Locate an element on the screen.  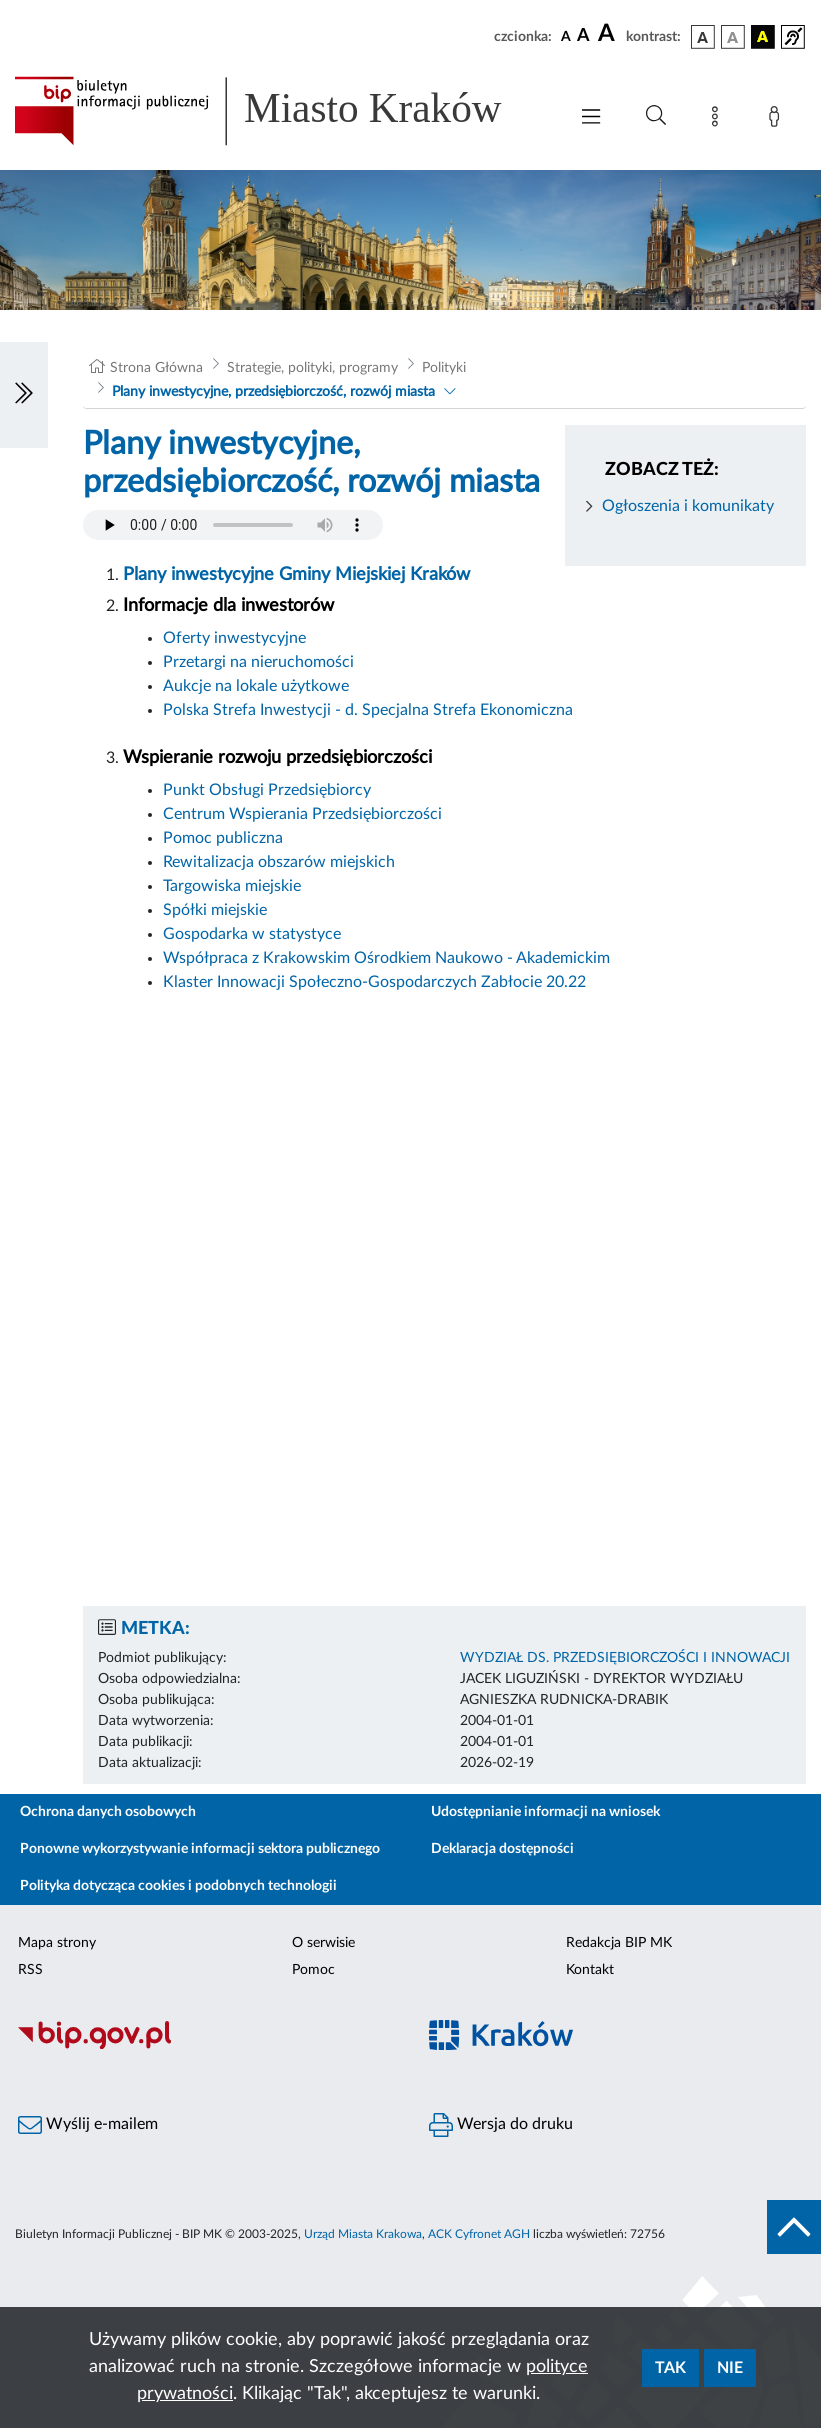
Gospodarka w statystyce is located at coordinates (252, 934).